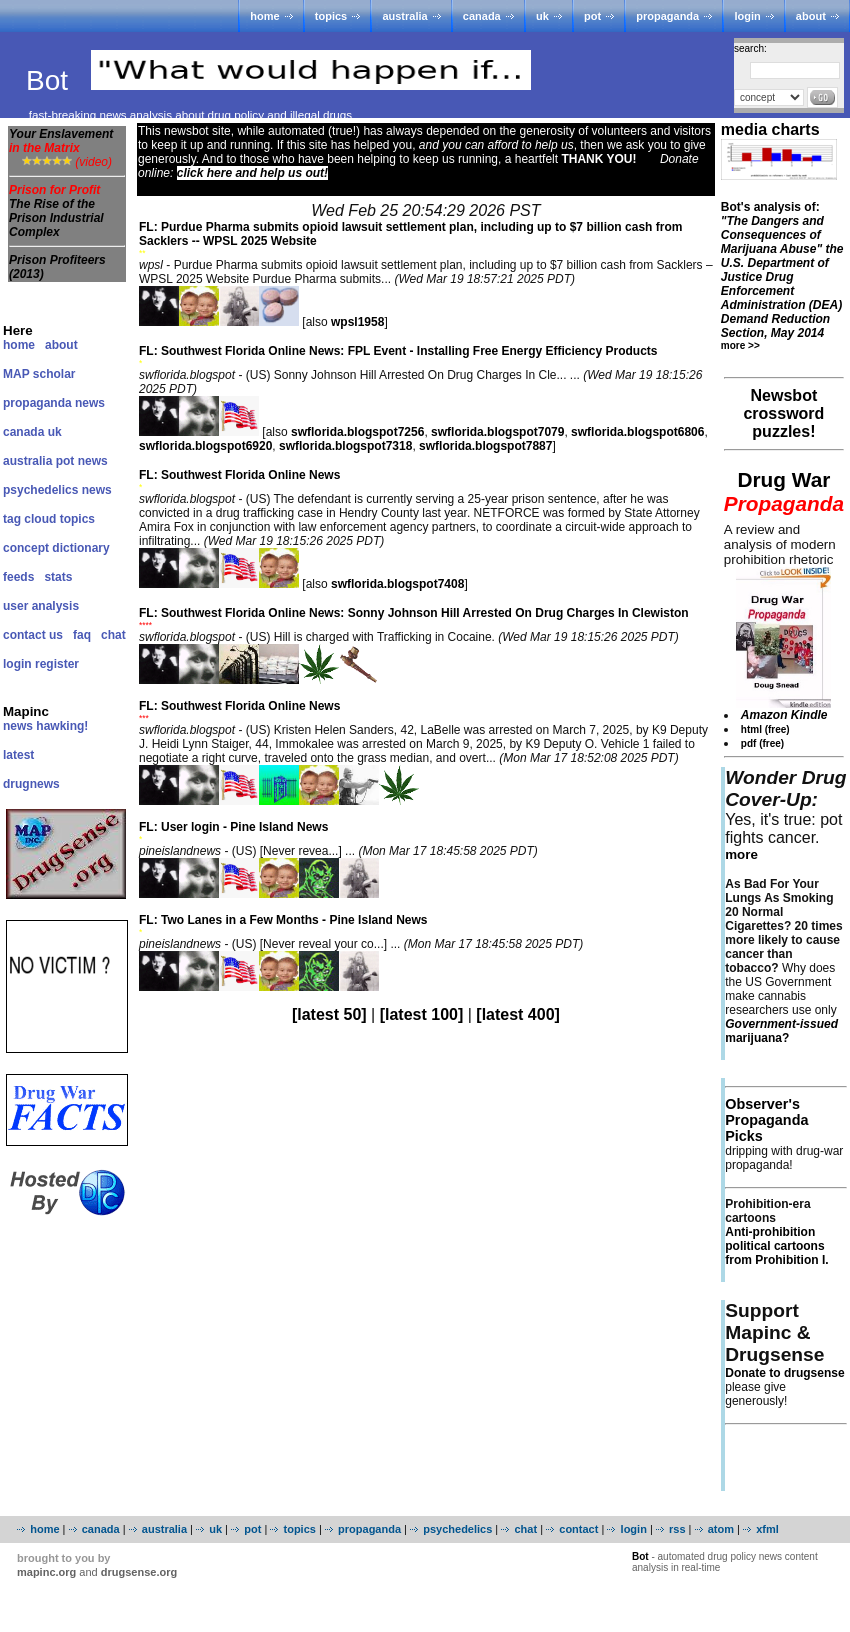  I want to click on Bot's analysis of:, so click(782, 270).